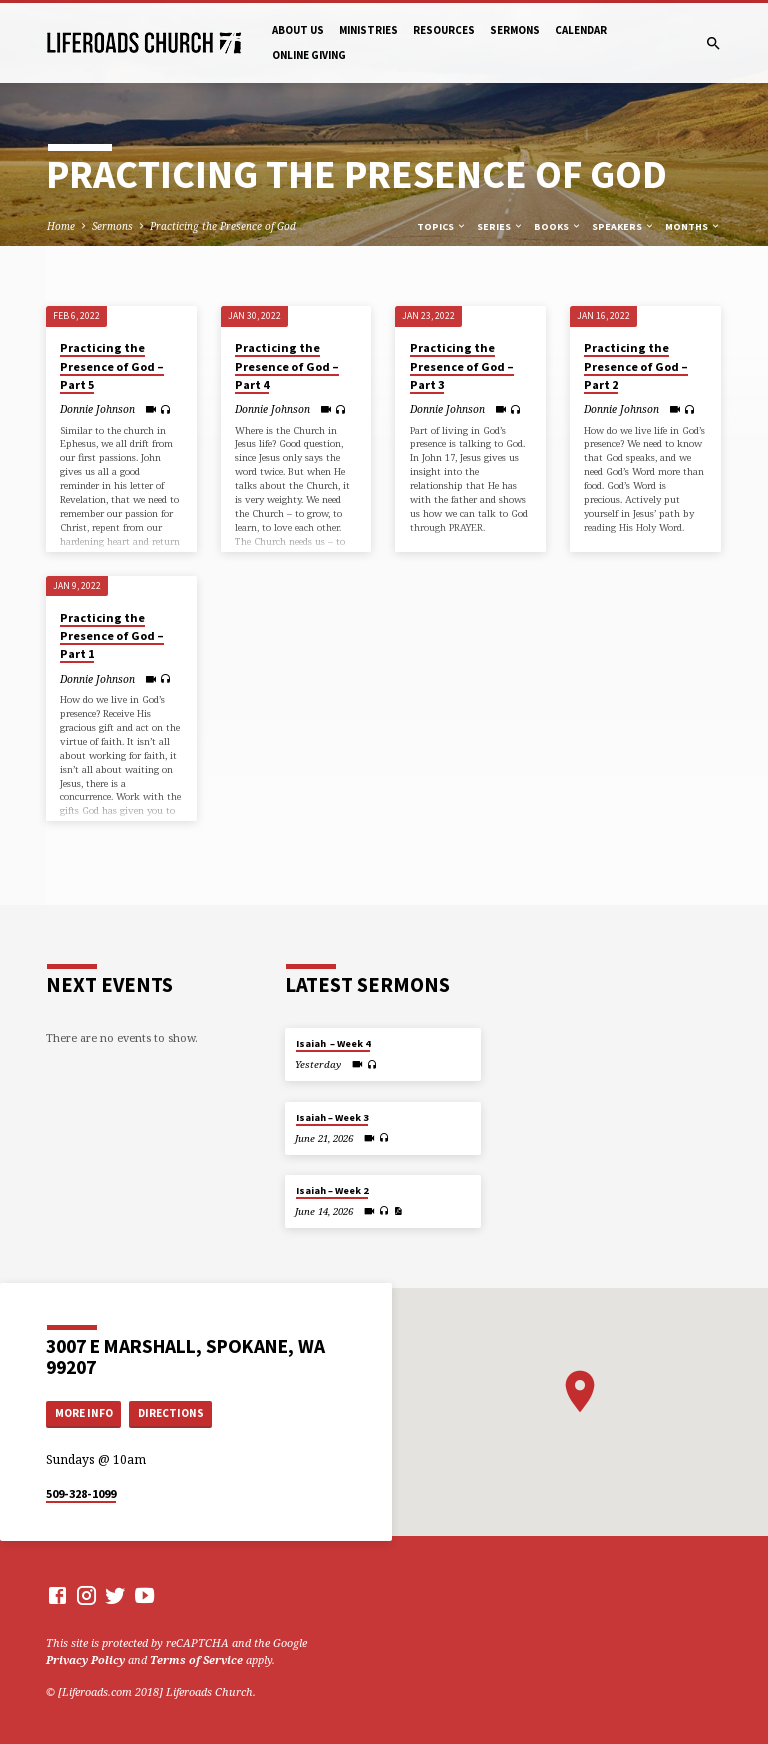  Describe the element at coordinates (81, 1493) in the screenshot. I see `509-328-1099` at that location.